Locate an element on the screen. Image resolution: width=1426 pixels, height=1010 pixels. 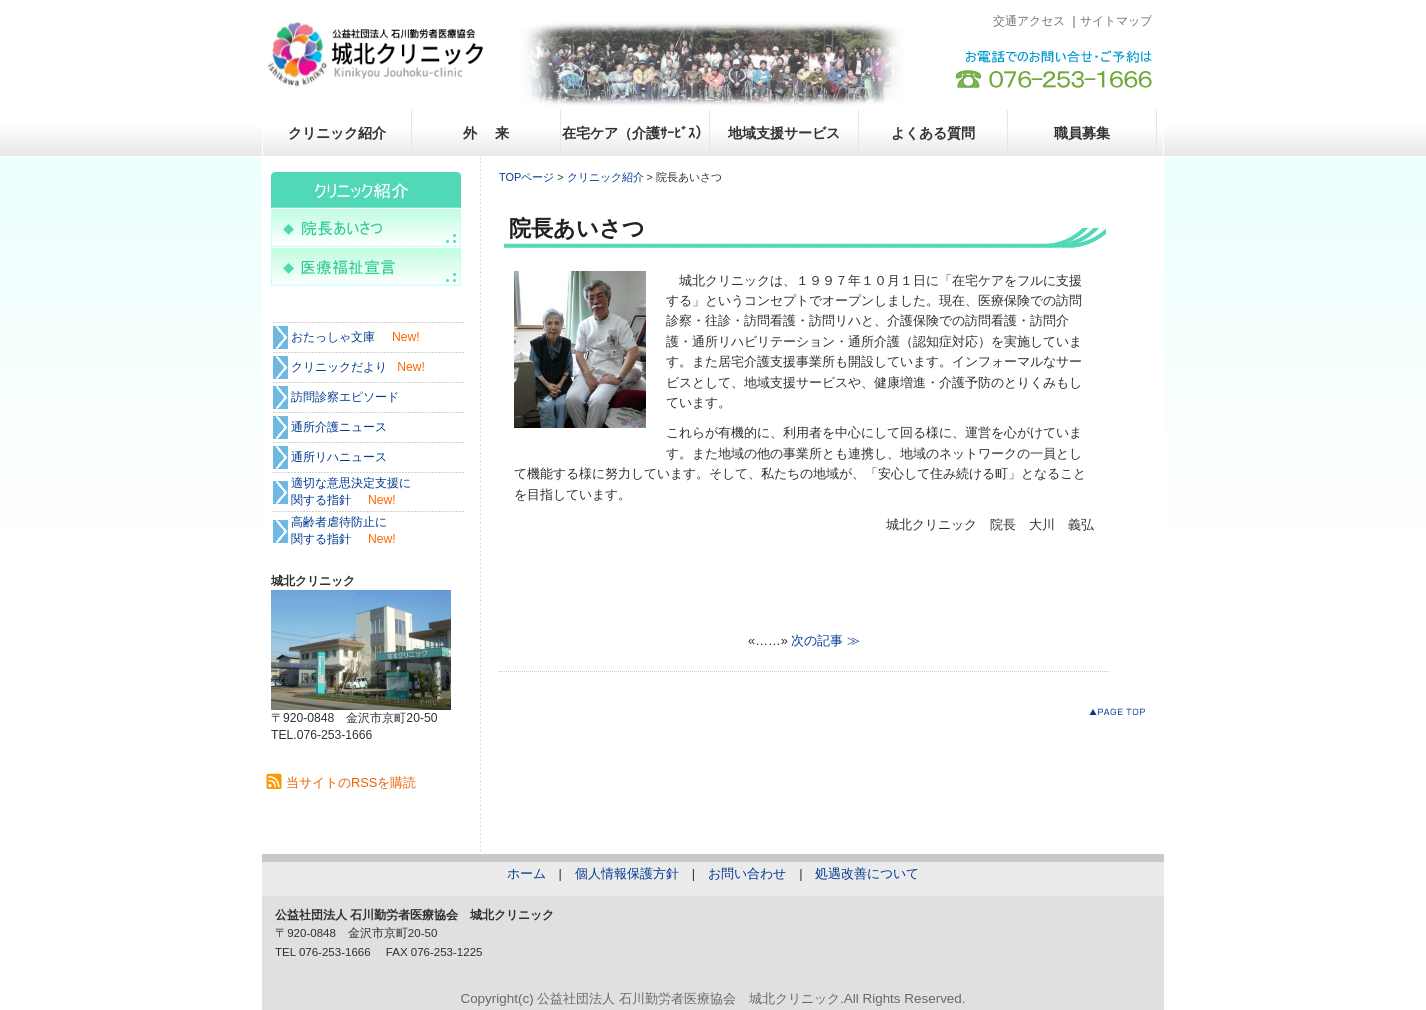
訪問診察エピソード is located at coordinates (345, 397).